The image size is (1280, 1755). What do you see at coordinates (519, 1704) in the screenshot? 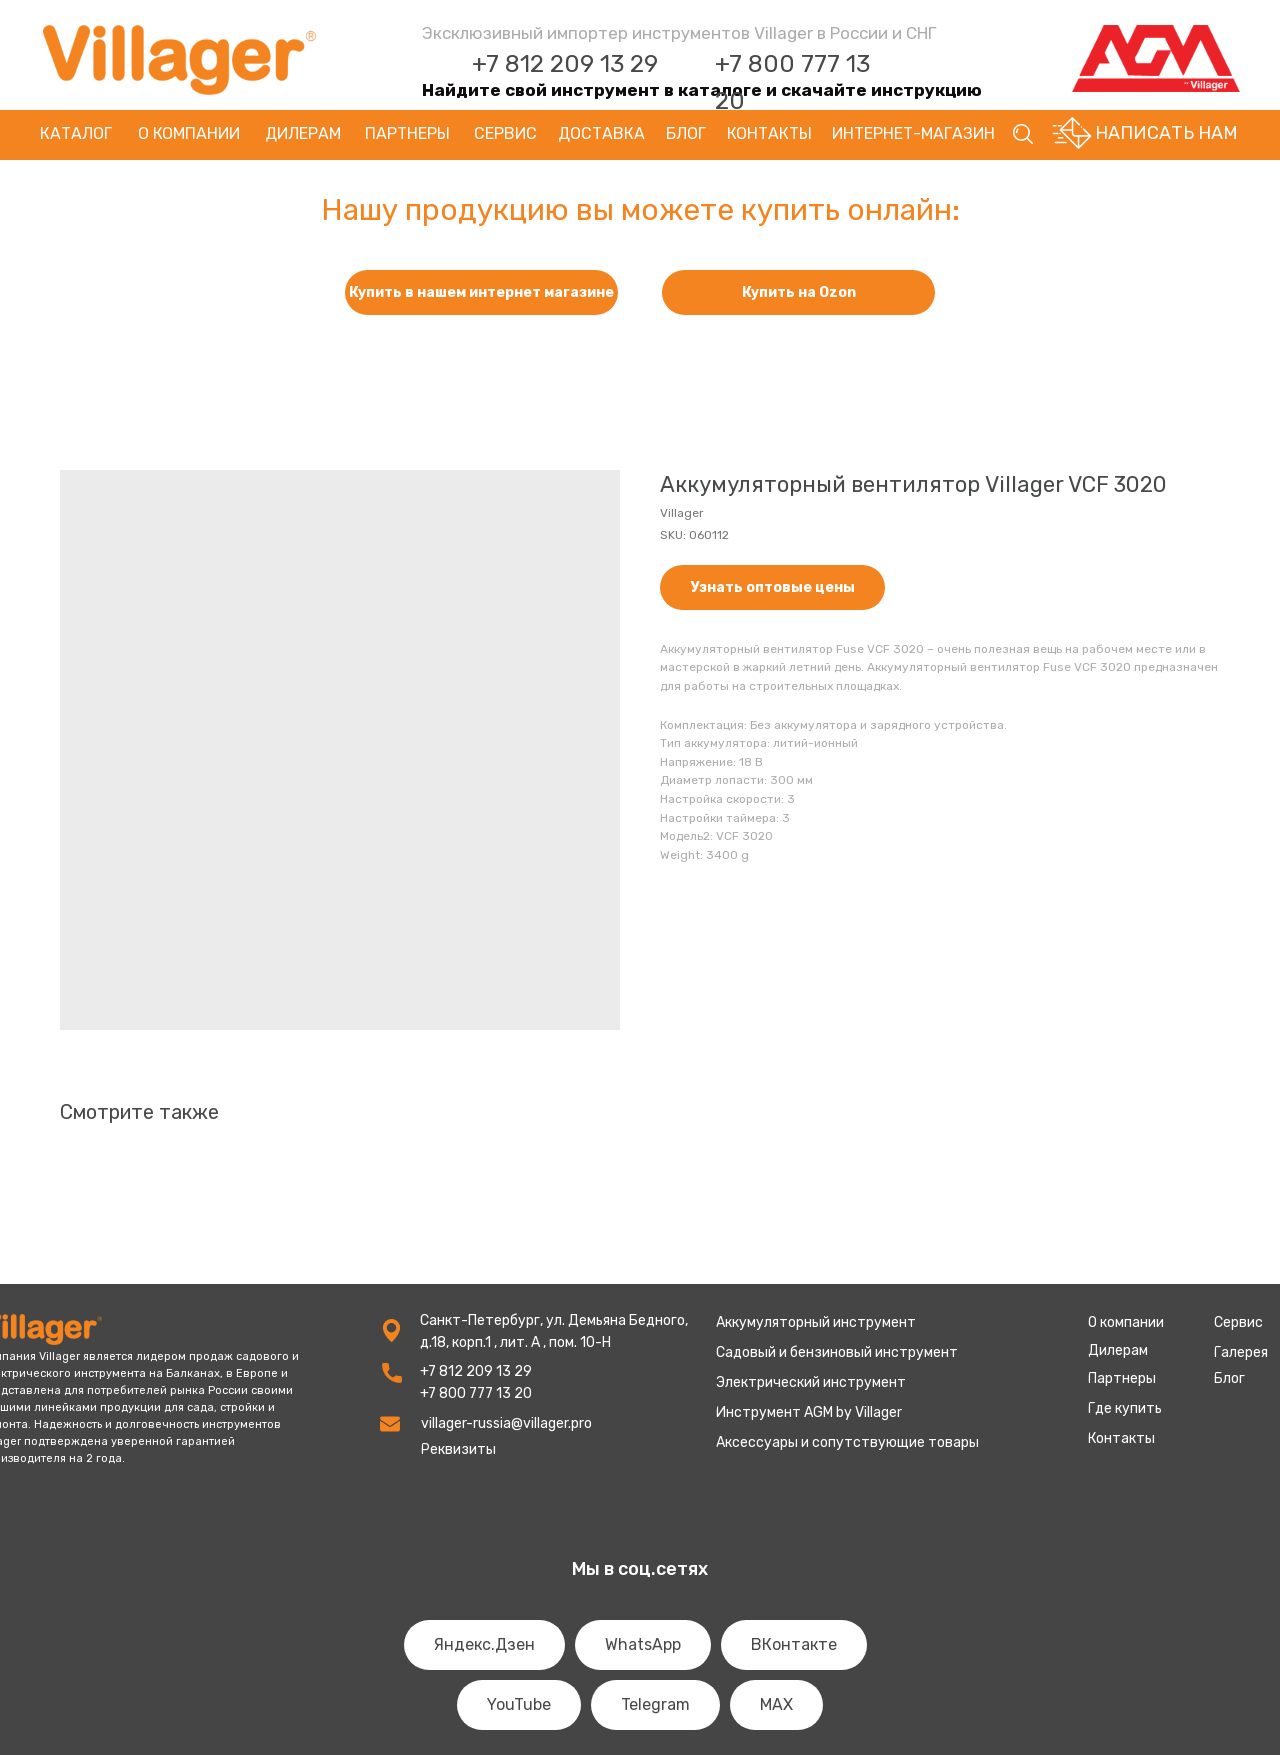
I see `YouTube` at bounding box center [519, 1704].